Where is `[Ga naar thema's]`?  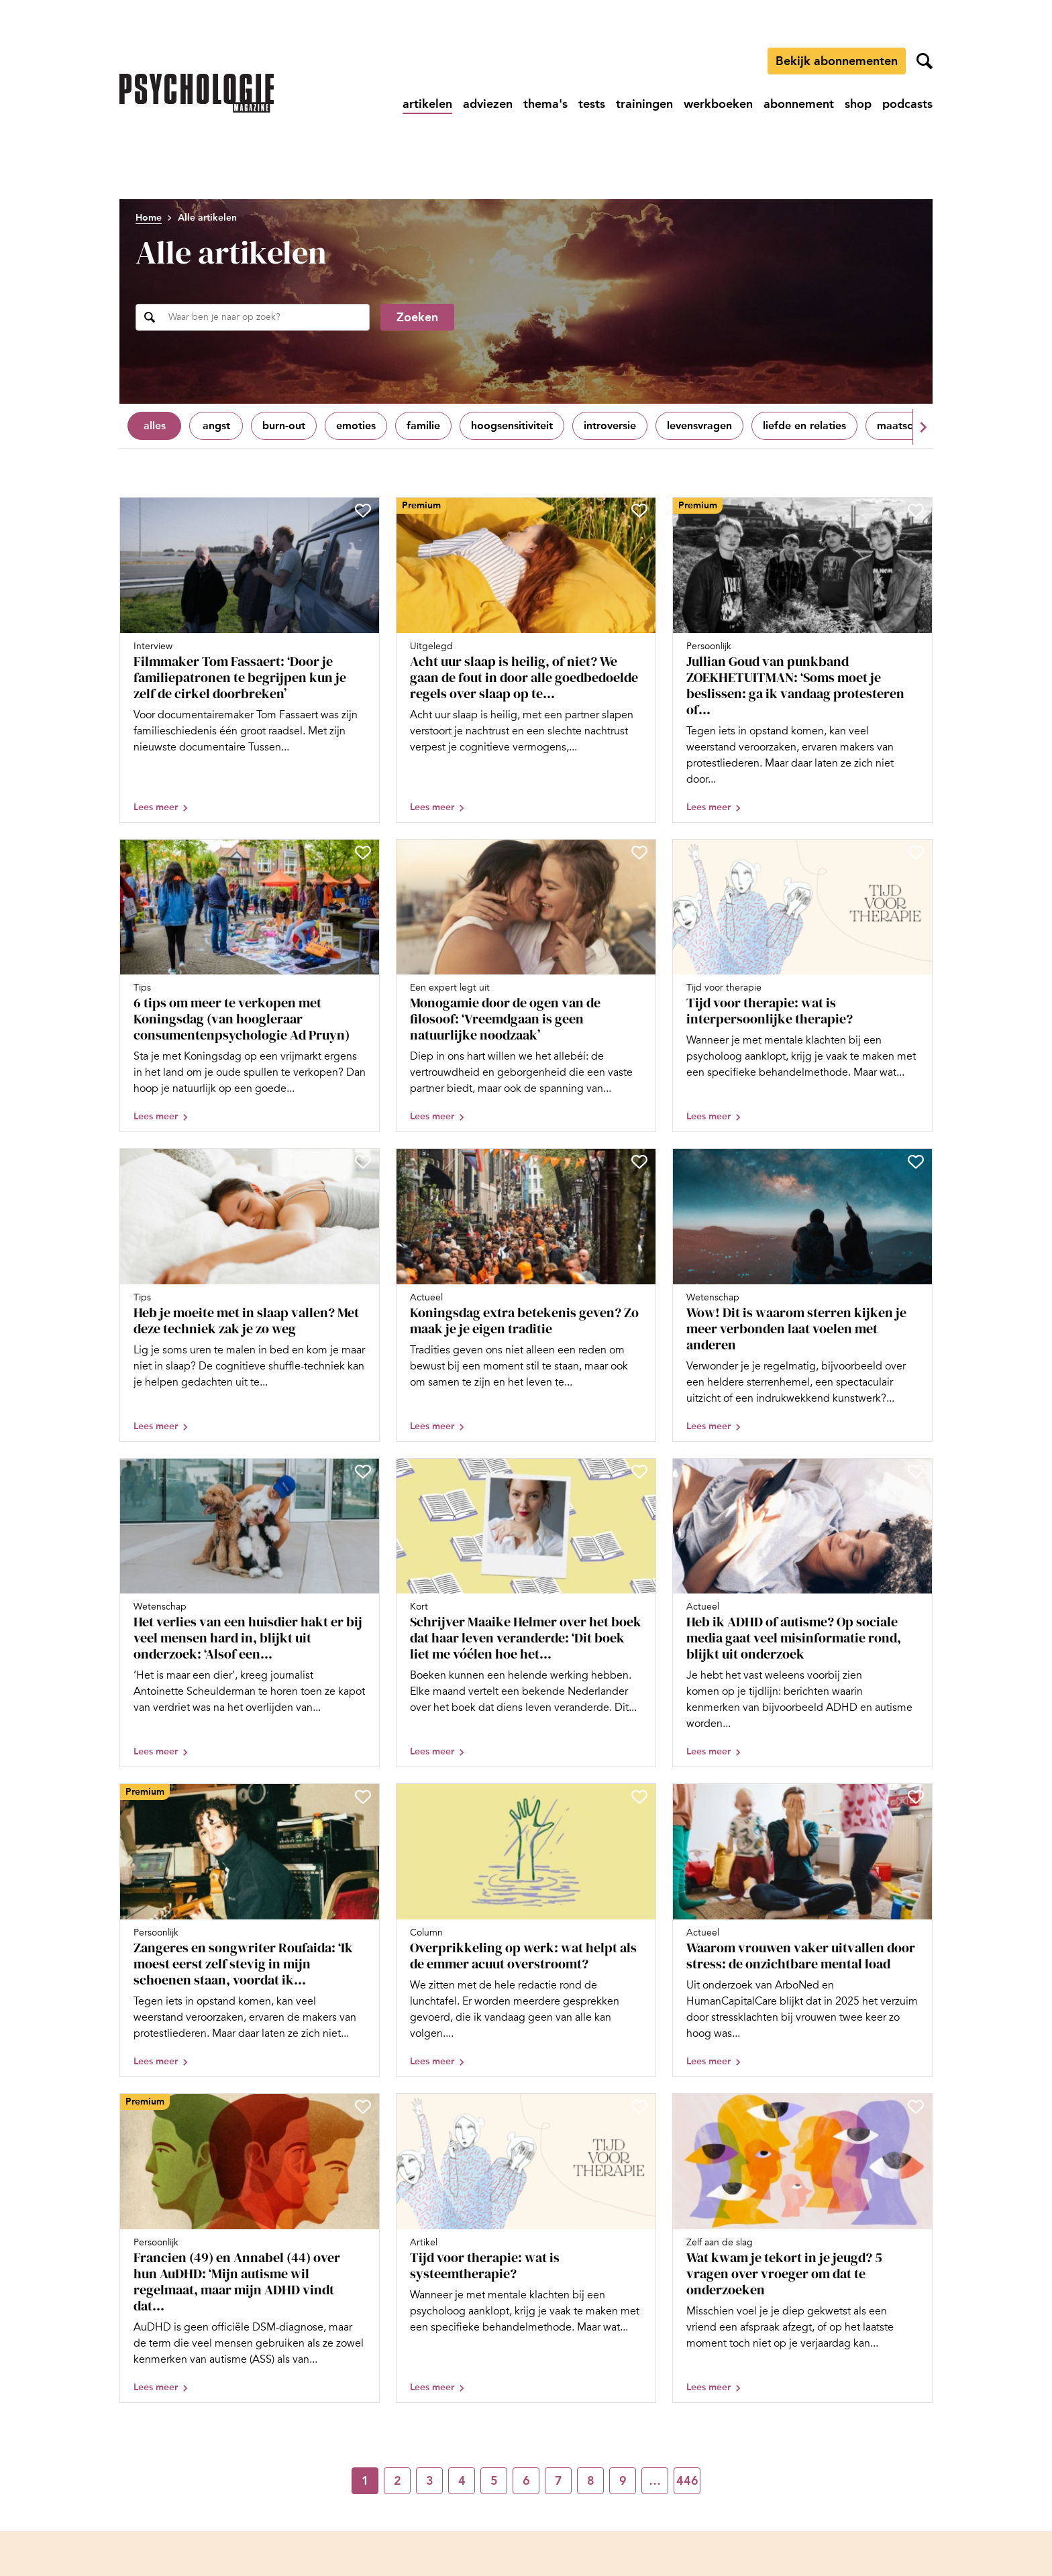
[Ga naar thema's] is located at coordinates (545, 104).